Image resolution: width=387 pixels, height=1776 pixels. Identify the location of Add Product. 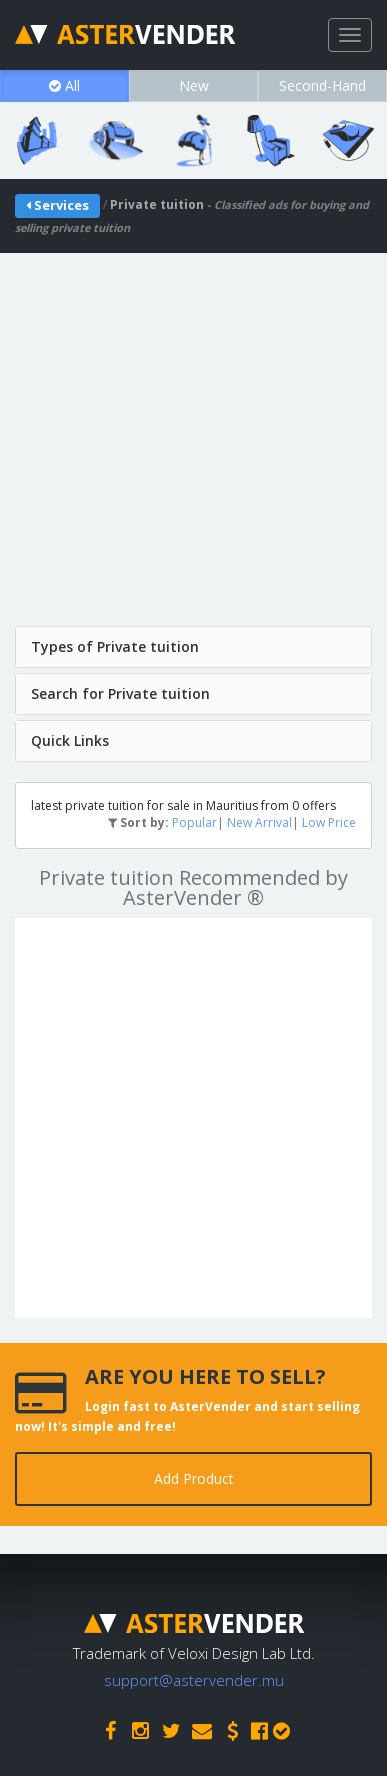
(194, 1478).